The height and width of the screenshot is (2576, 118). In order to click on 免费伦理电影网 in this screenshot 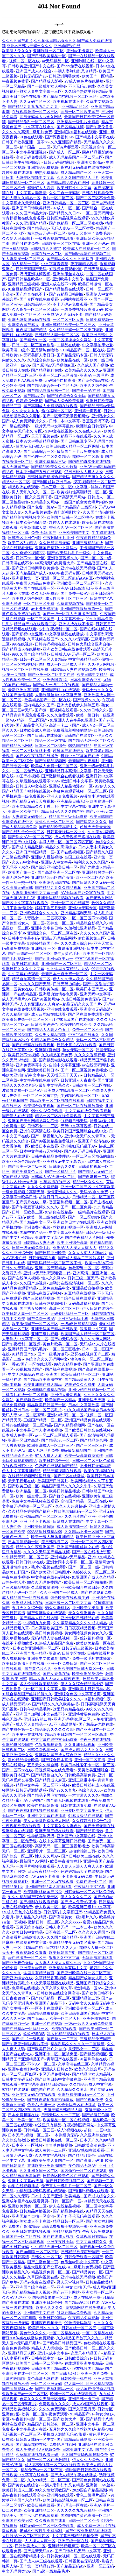, I will do `click(62, 2444)`.